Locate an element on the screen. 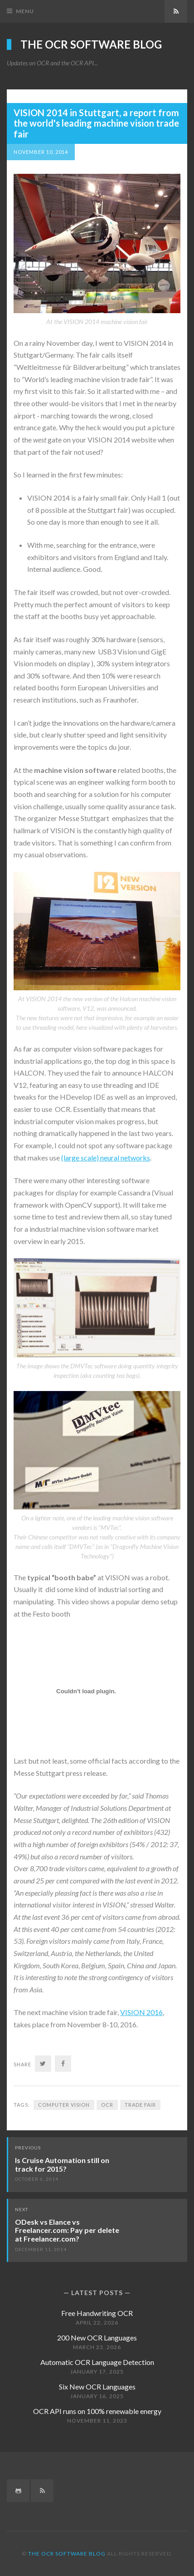 This screenshot has width=194, height=2576. (large scale) neural networks is located at coordinates (105, 1157).